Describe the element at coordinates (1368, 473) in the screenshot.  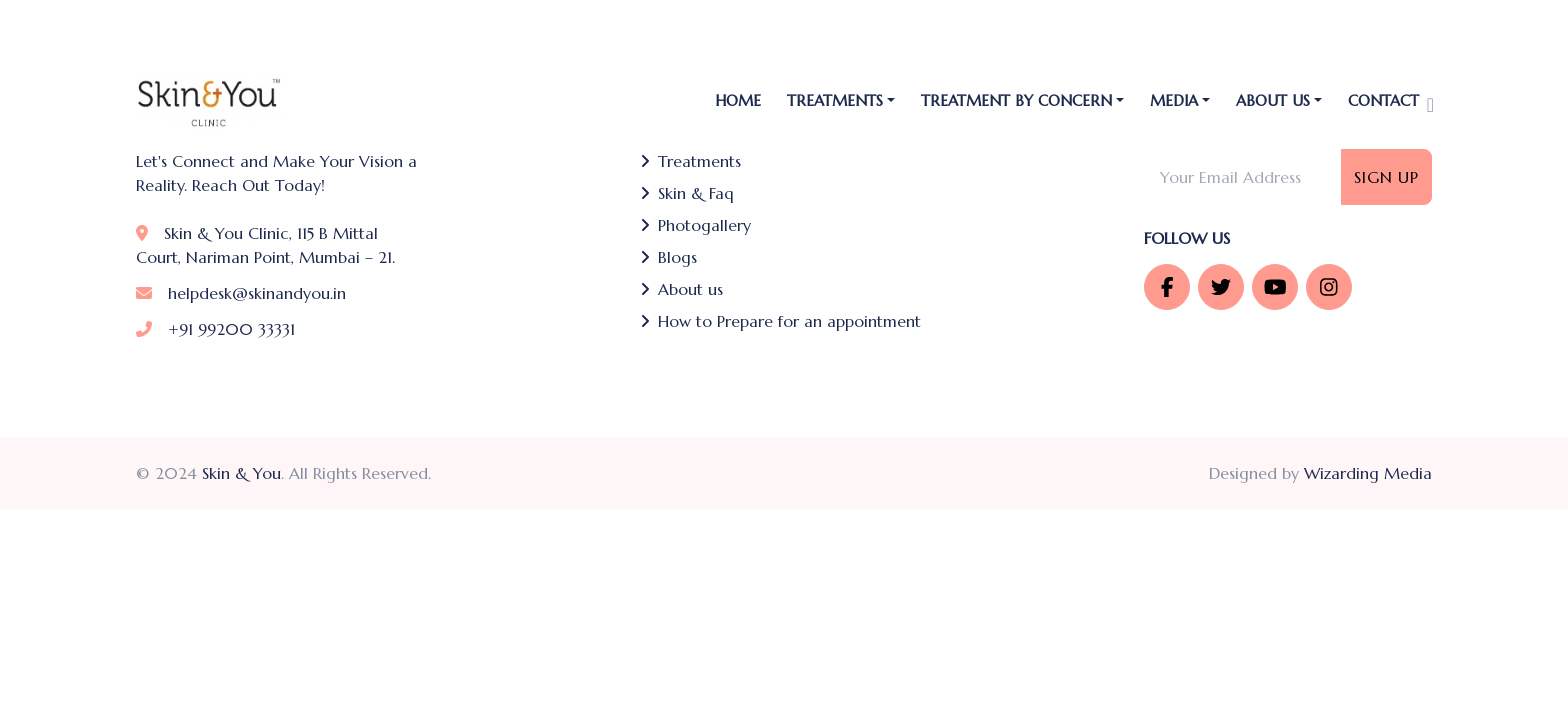
I see `Wizarding Media` at that location.